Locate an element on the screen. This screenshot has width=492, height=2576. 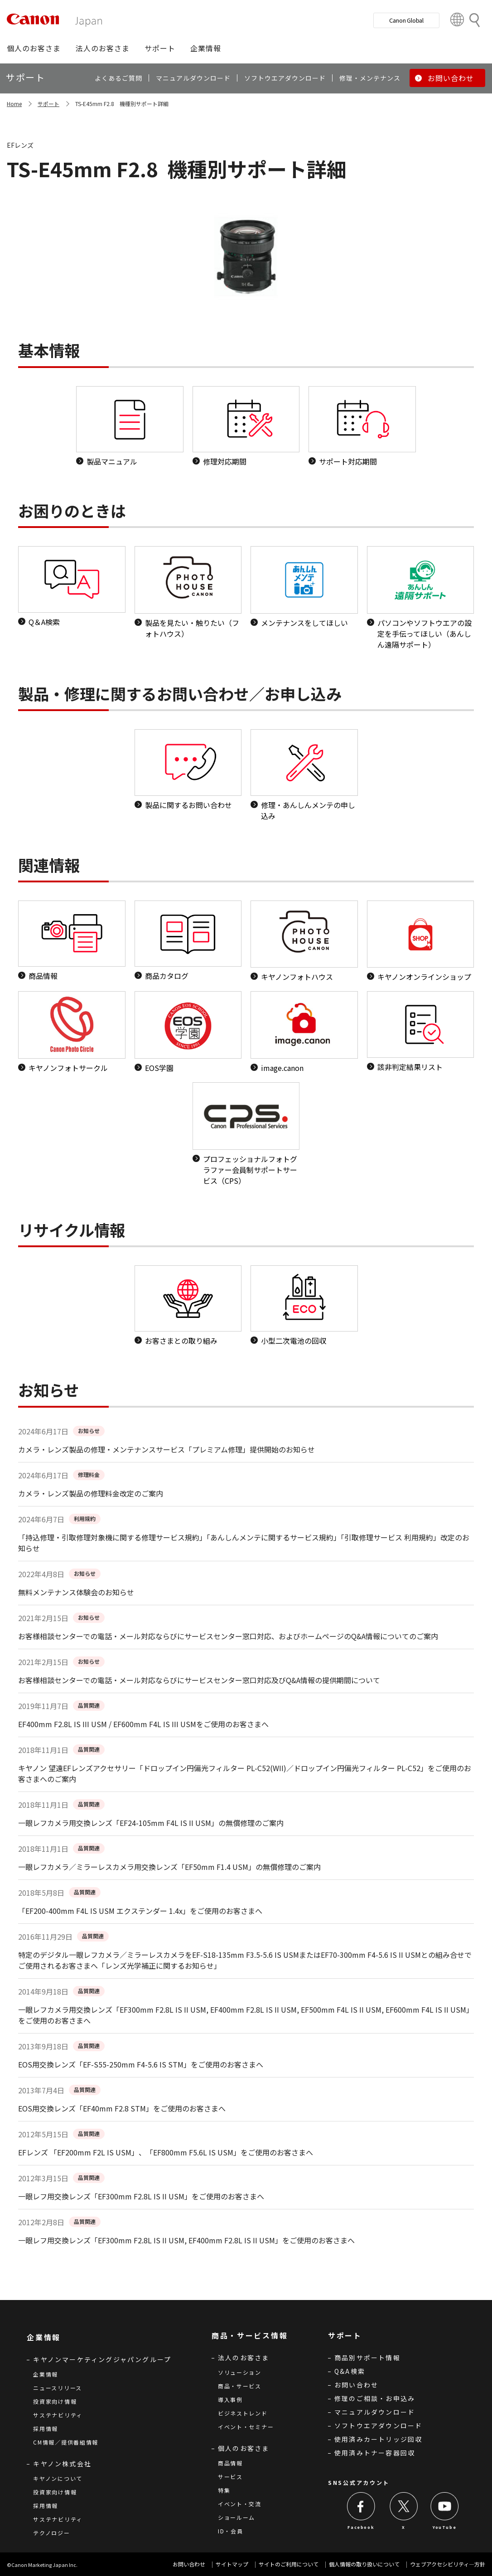
YouTube is located at coordinates (444, 2527).